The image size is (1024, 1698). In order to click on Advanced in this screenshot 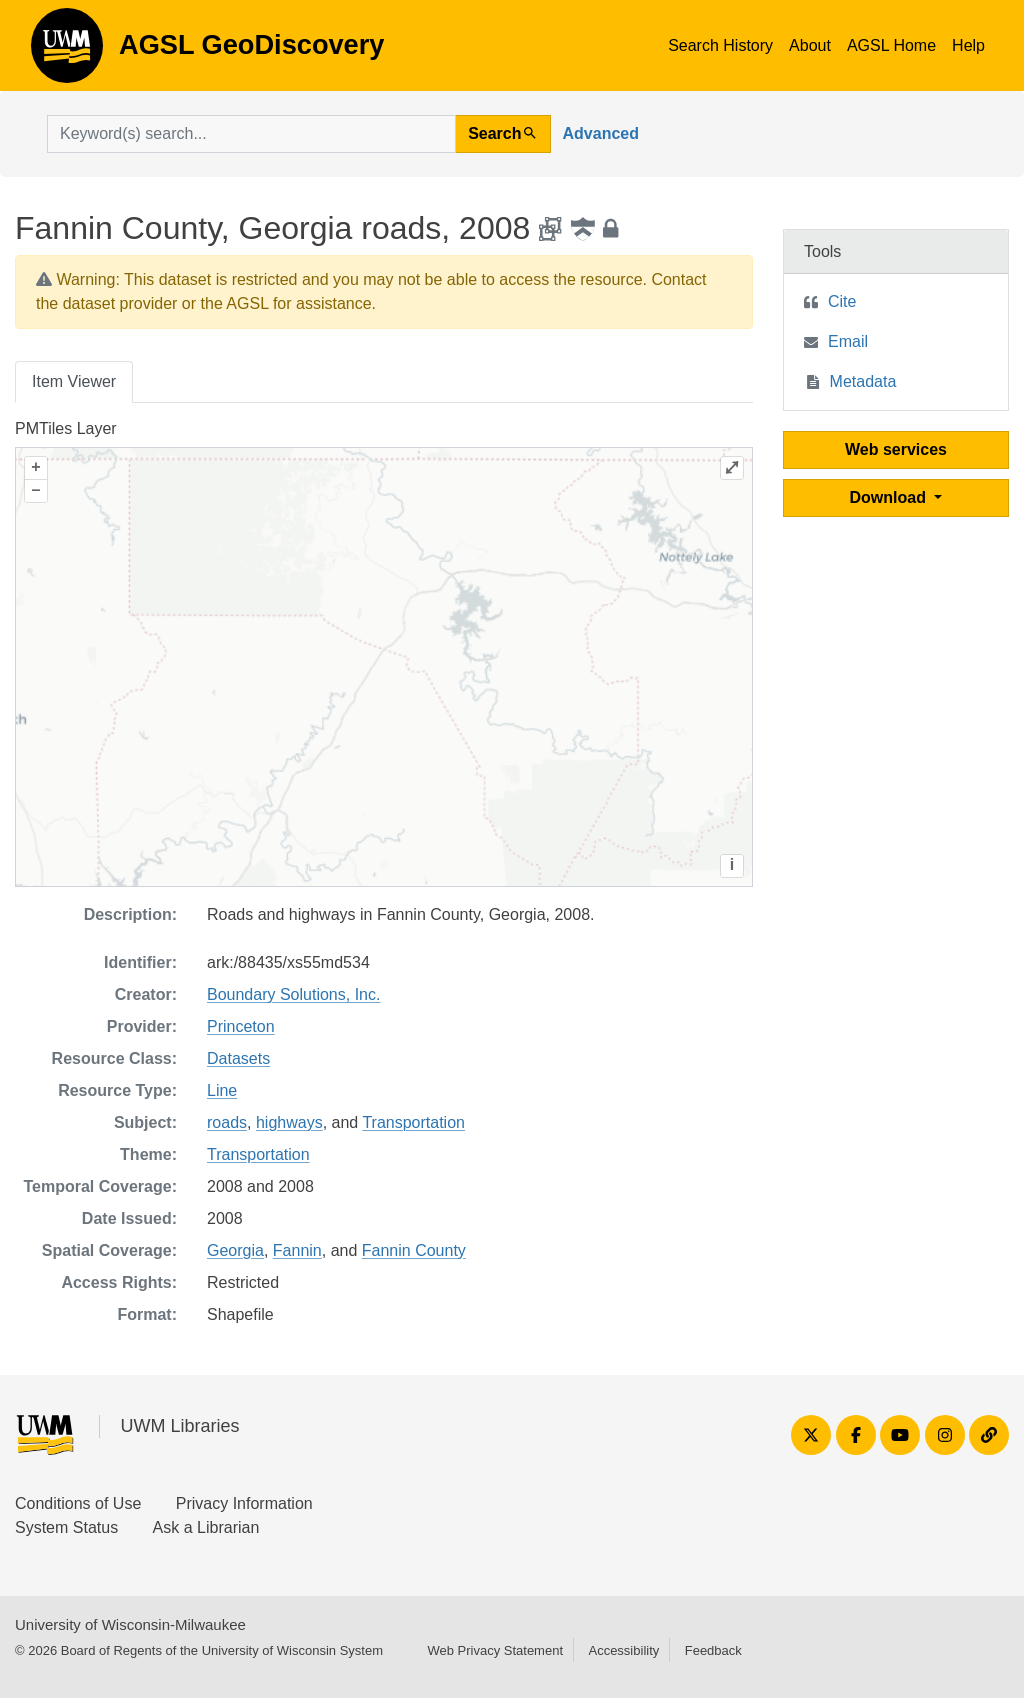, I will do `click(601, 133)`.